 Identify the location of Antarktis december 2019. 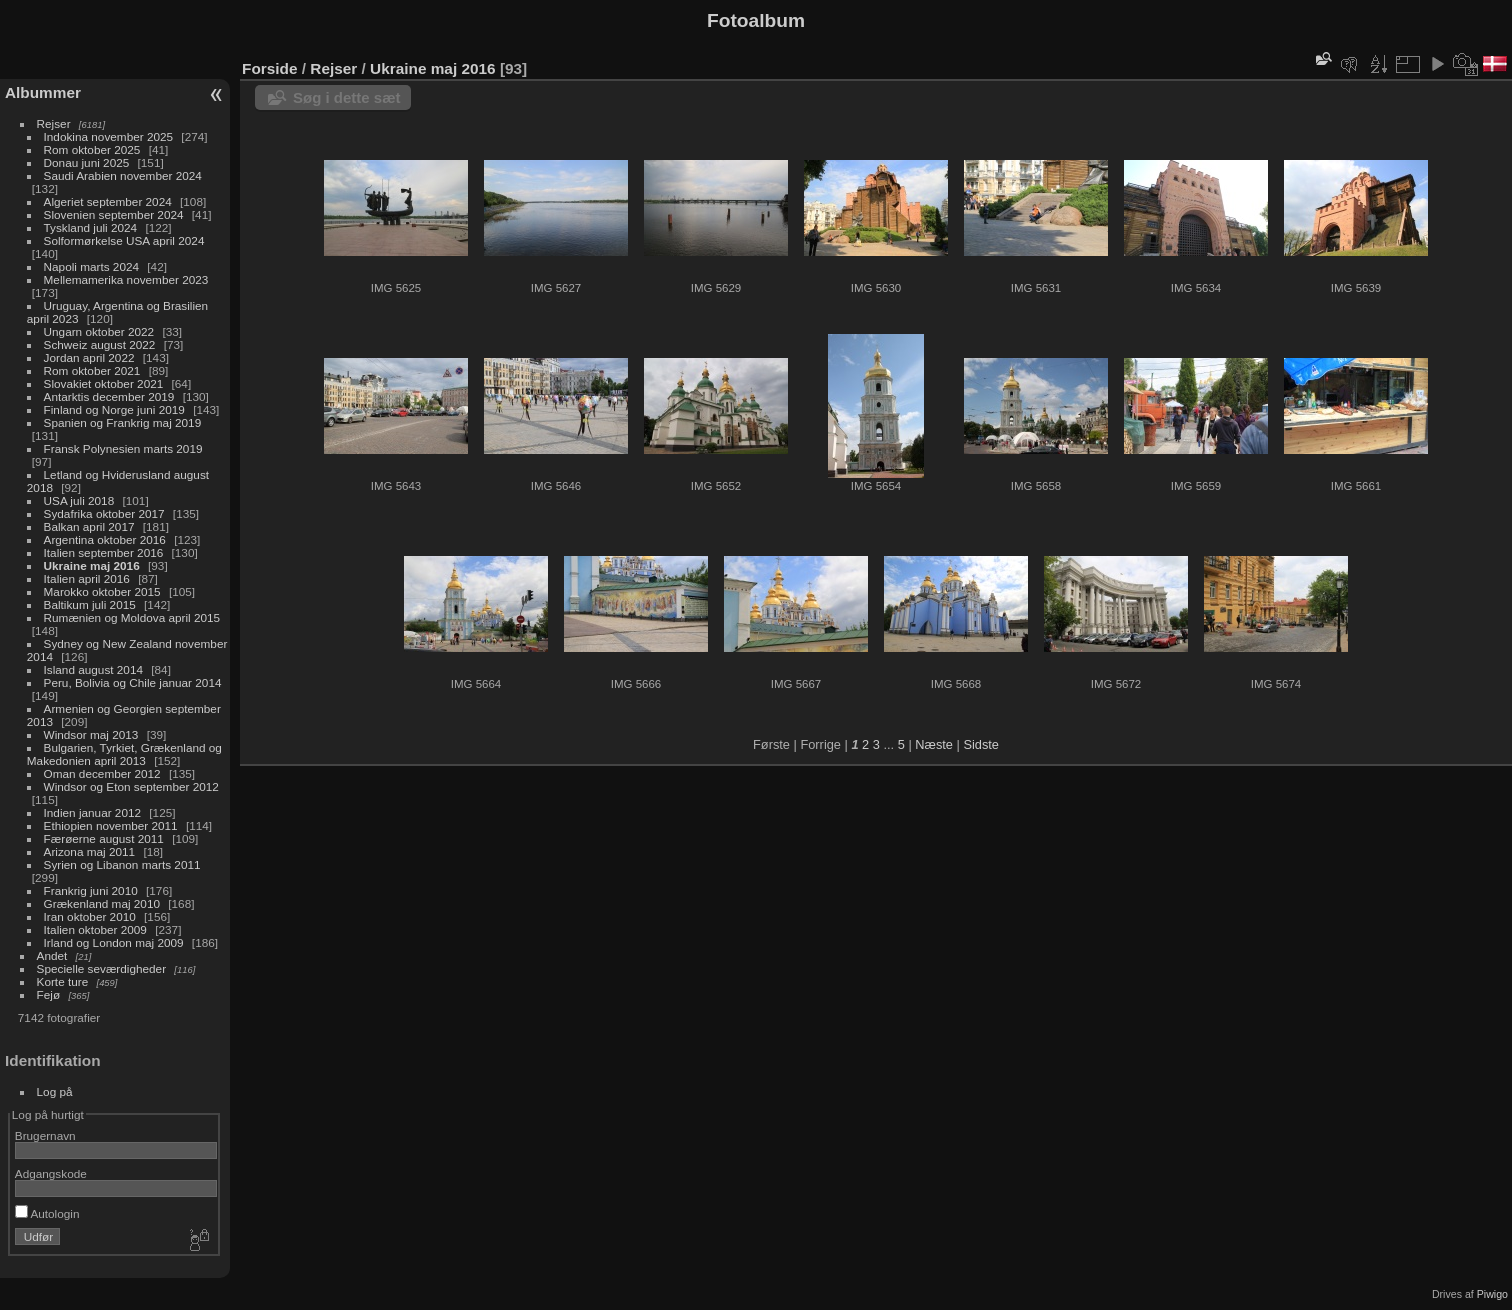
(109, 396).